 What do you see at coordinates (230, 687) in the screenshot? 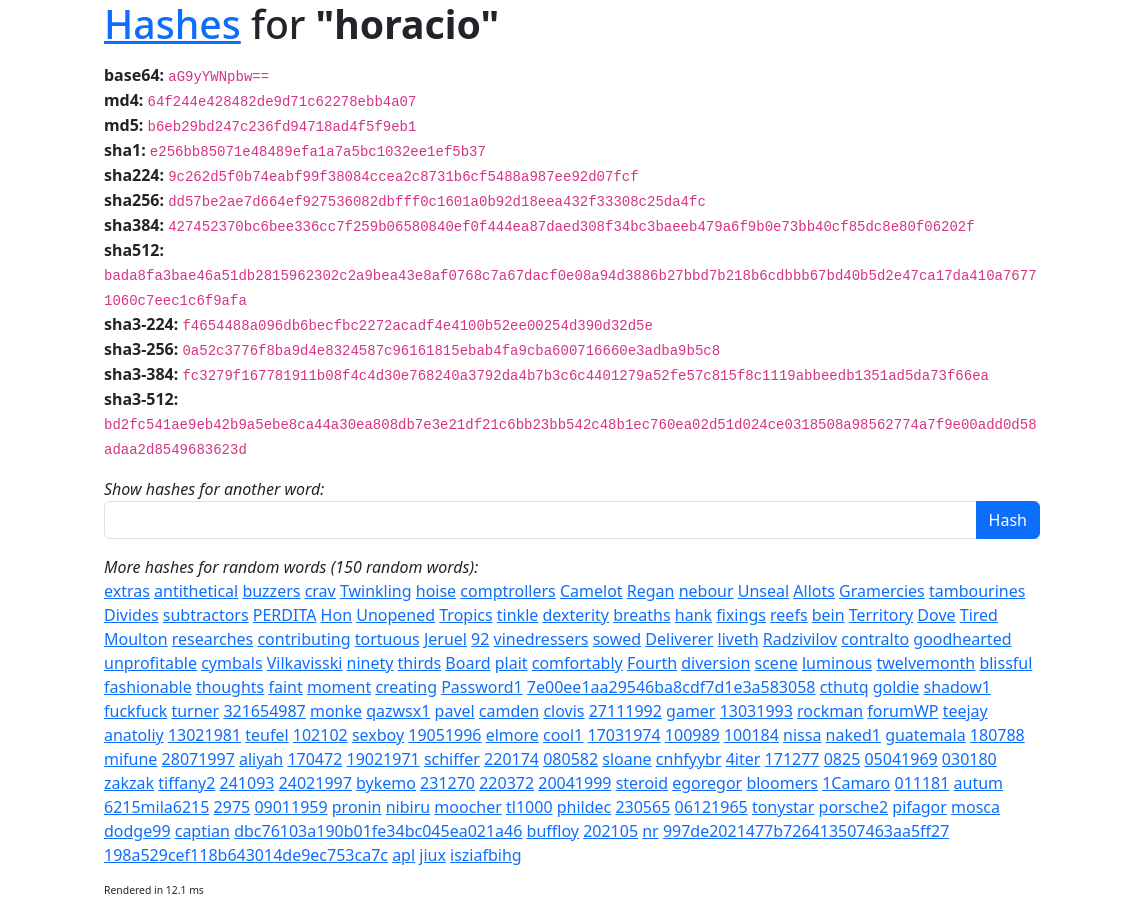
I see `thoughts` at bounding box center [230, 687].